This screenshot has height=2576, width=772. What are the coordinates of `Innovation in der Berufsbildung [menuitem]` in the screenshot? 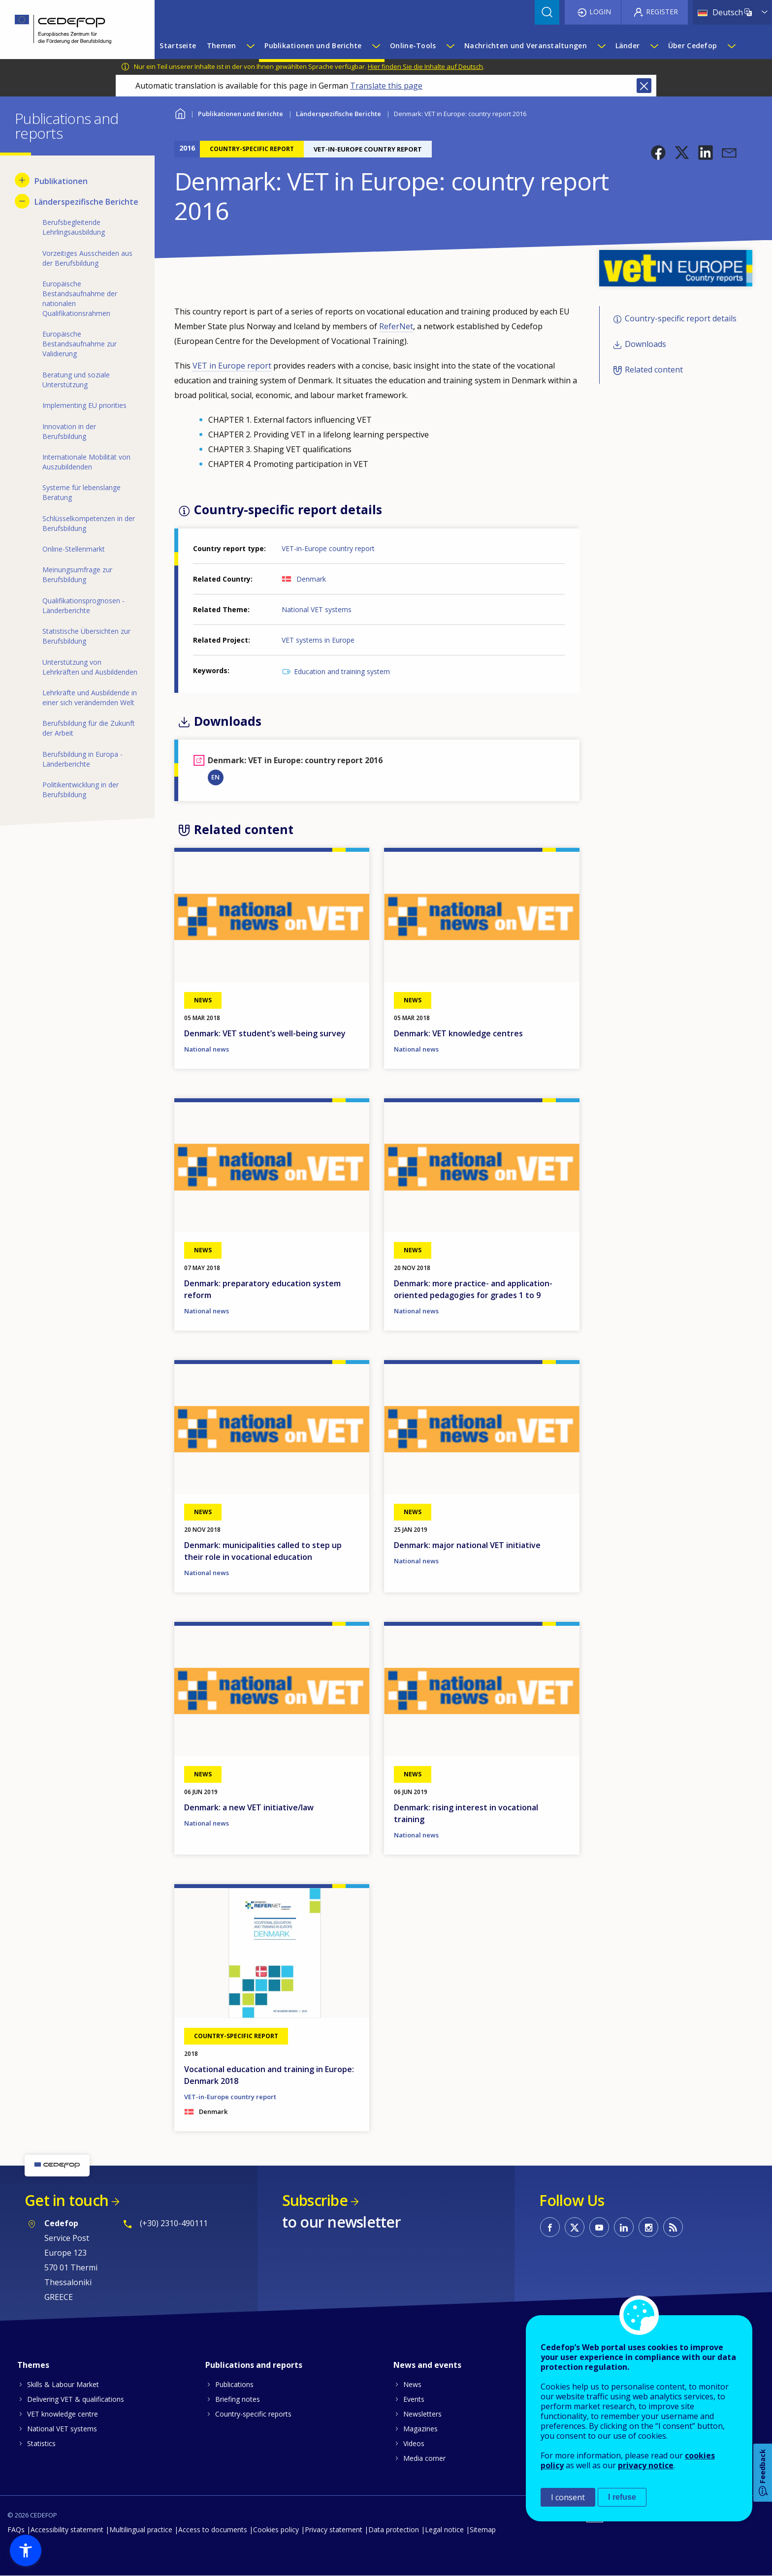 It's located at (69, 431).